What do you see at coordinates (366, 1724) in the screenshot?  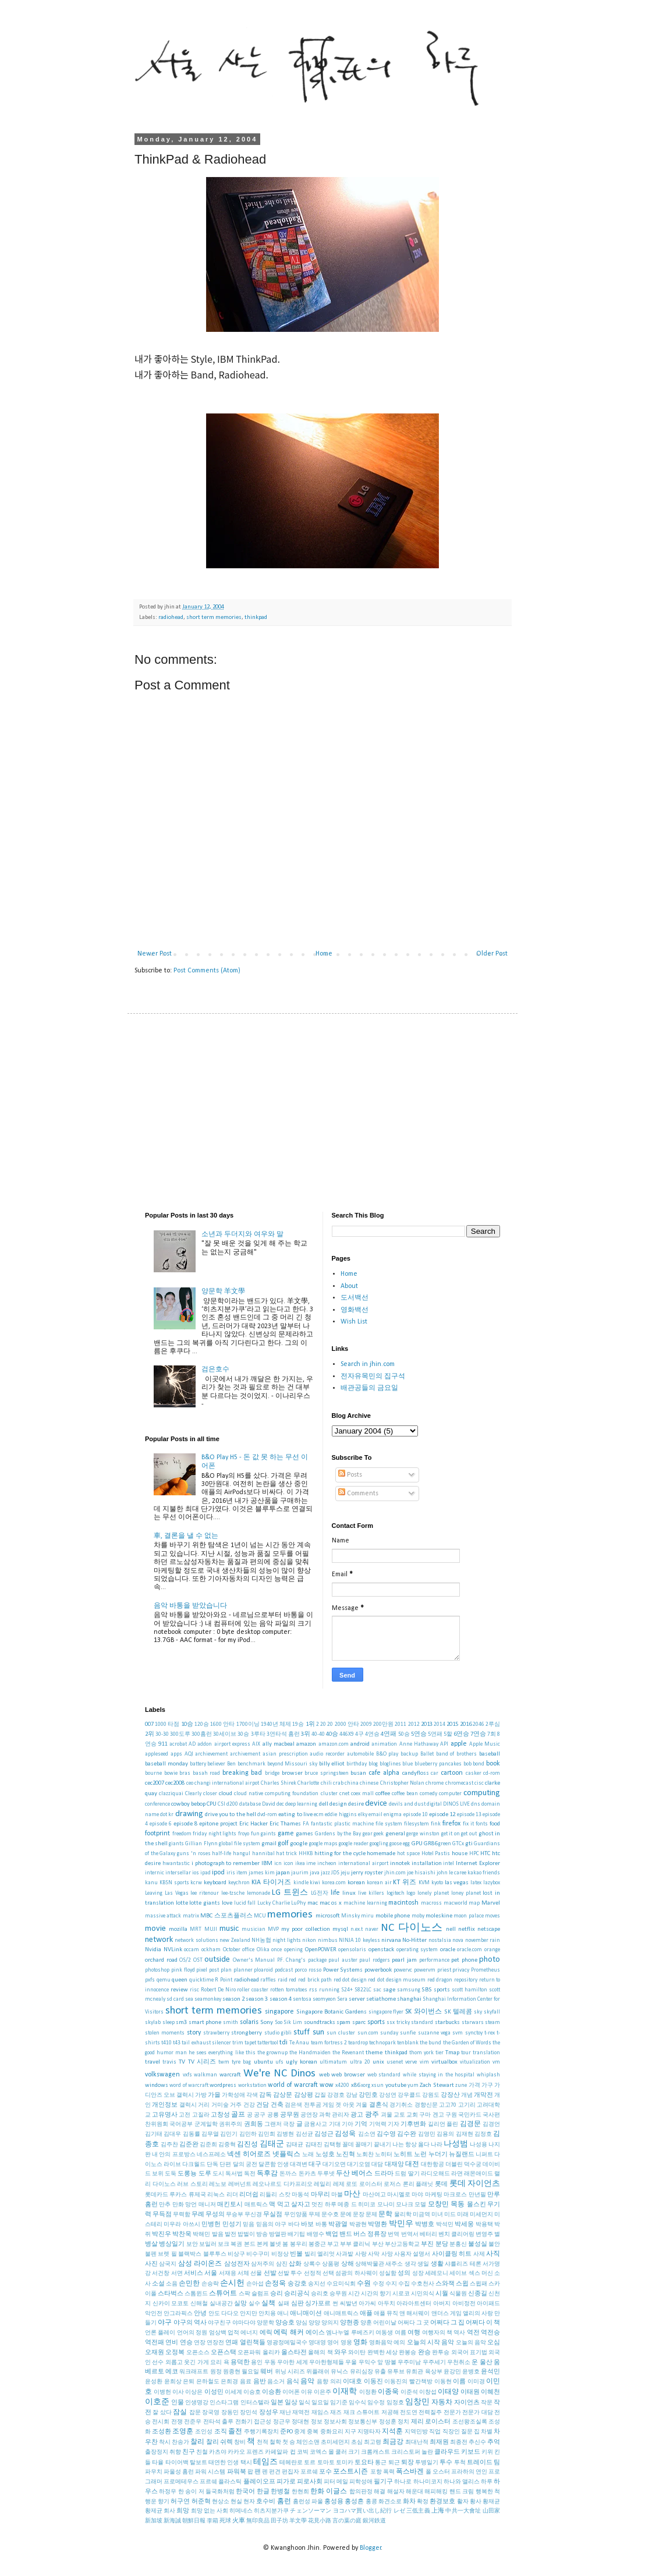 I see `2009` at bounding box center [366, 1724].